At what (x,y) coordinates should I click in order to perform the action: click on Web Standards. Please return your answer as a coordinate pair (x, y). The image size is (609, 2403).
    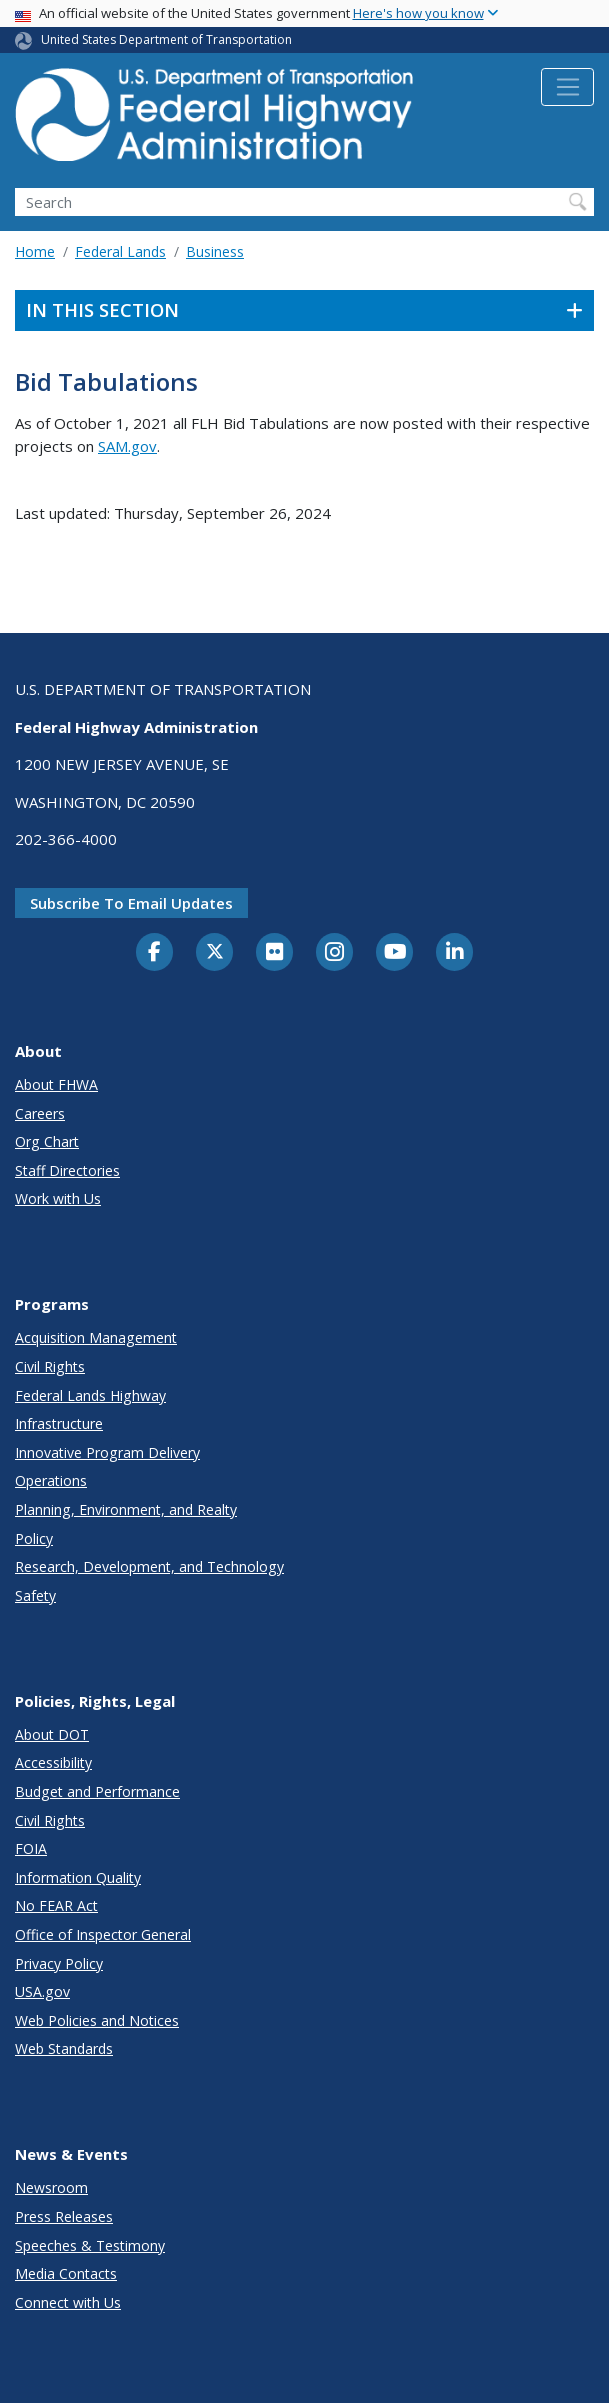
    Looking at the image, I should click on (64, 2048).